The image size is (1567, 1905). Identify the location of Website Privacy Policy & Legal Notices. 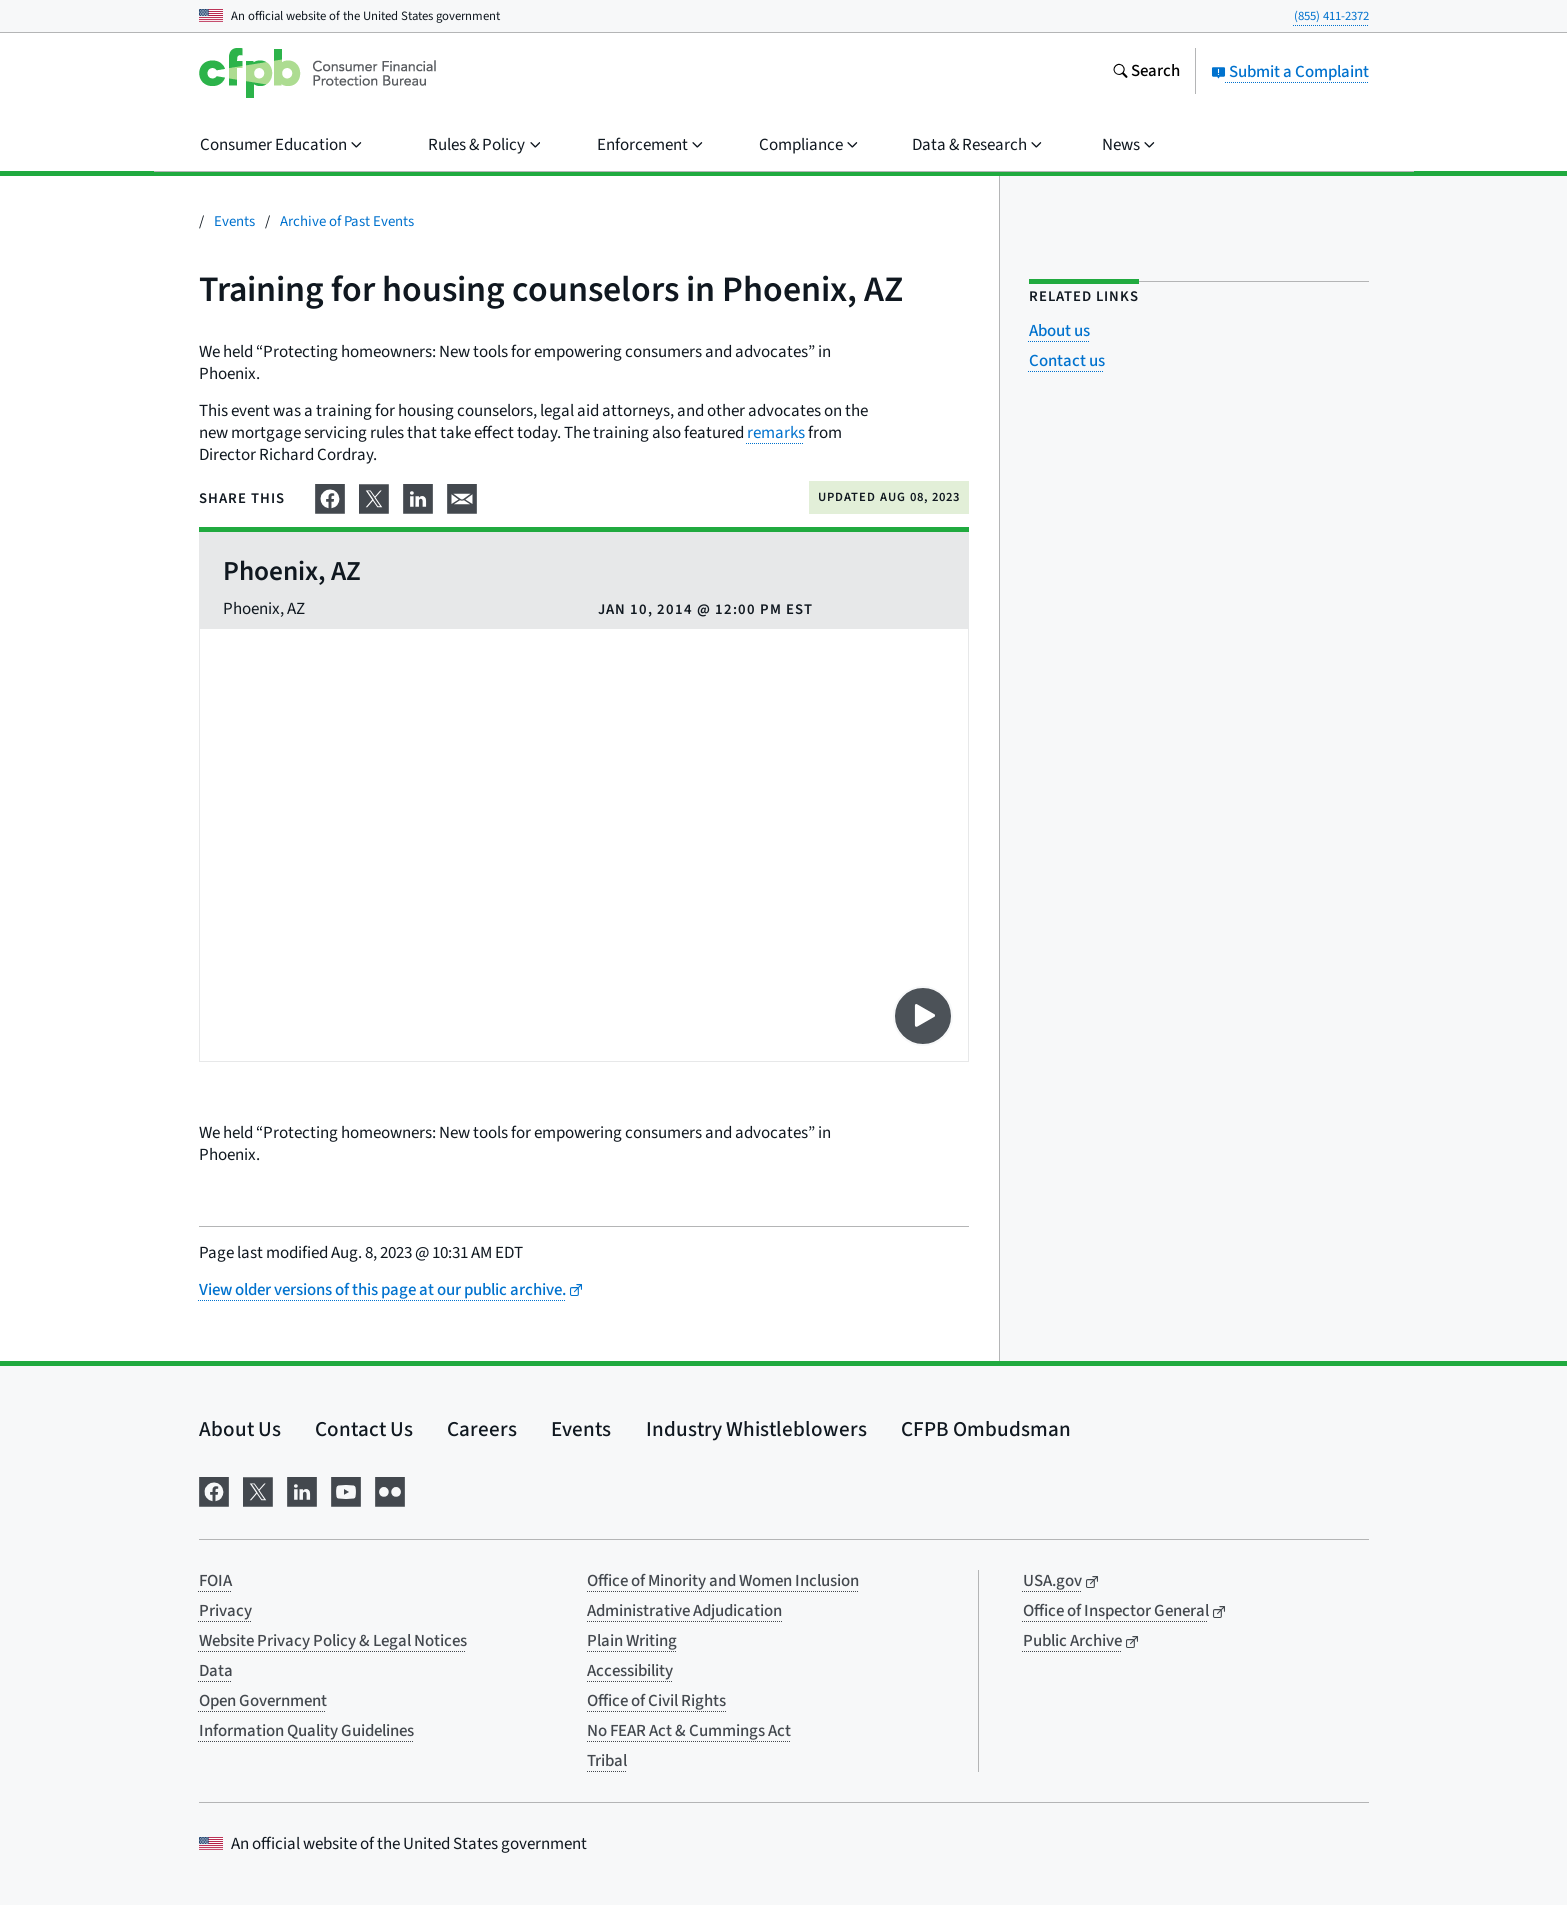
(333, 1641).